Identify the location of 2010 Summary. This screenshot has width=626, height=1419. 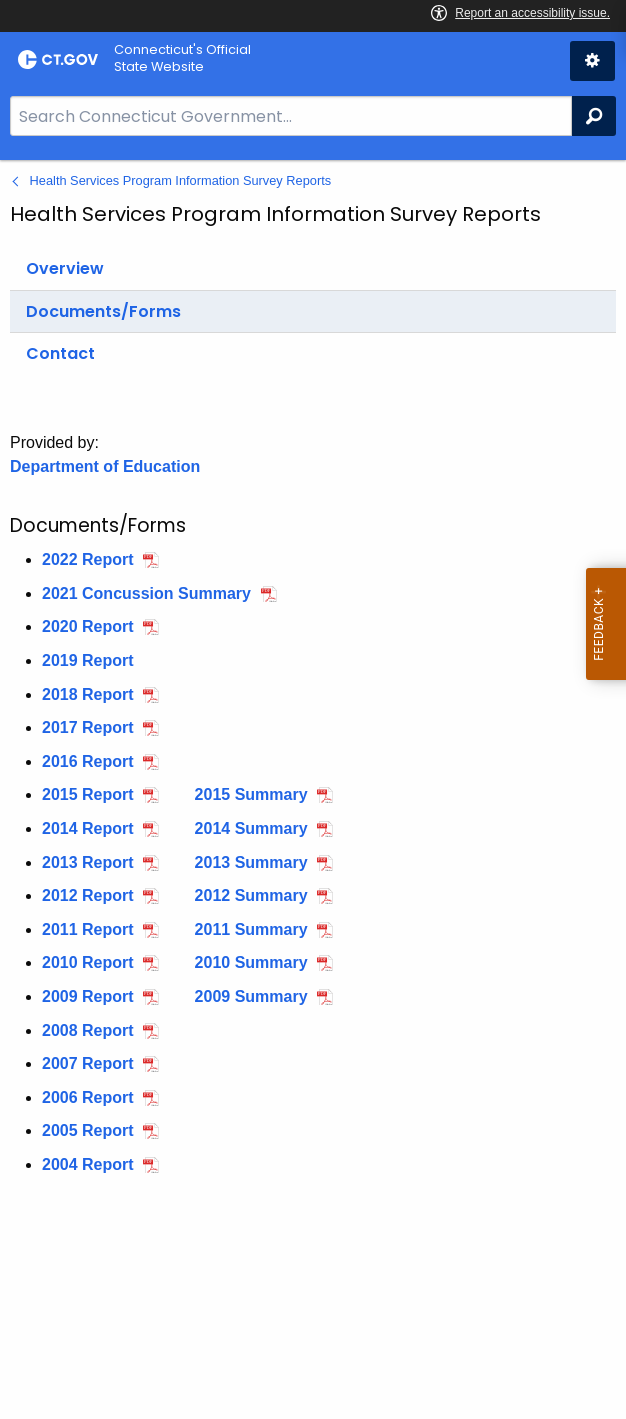
(251, 962).